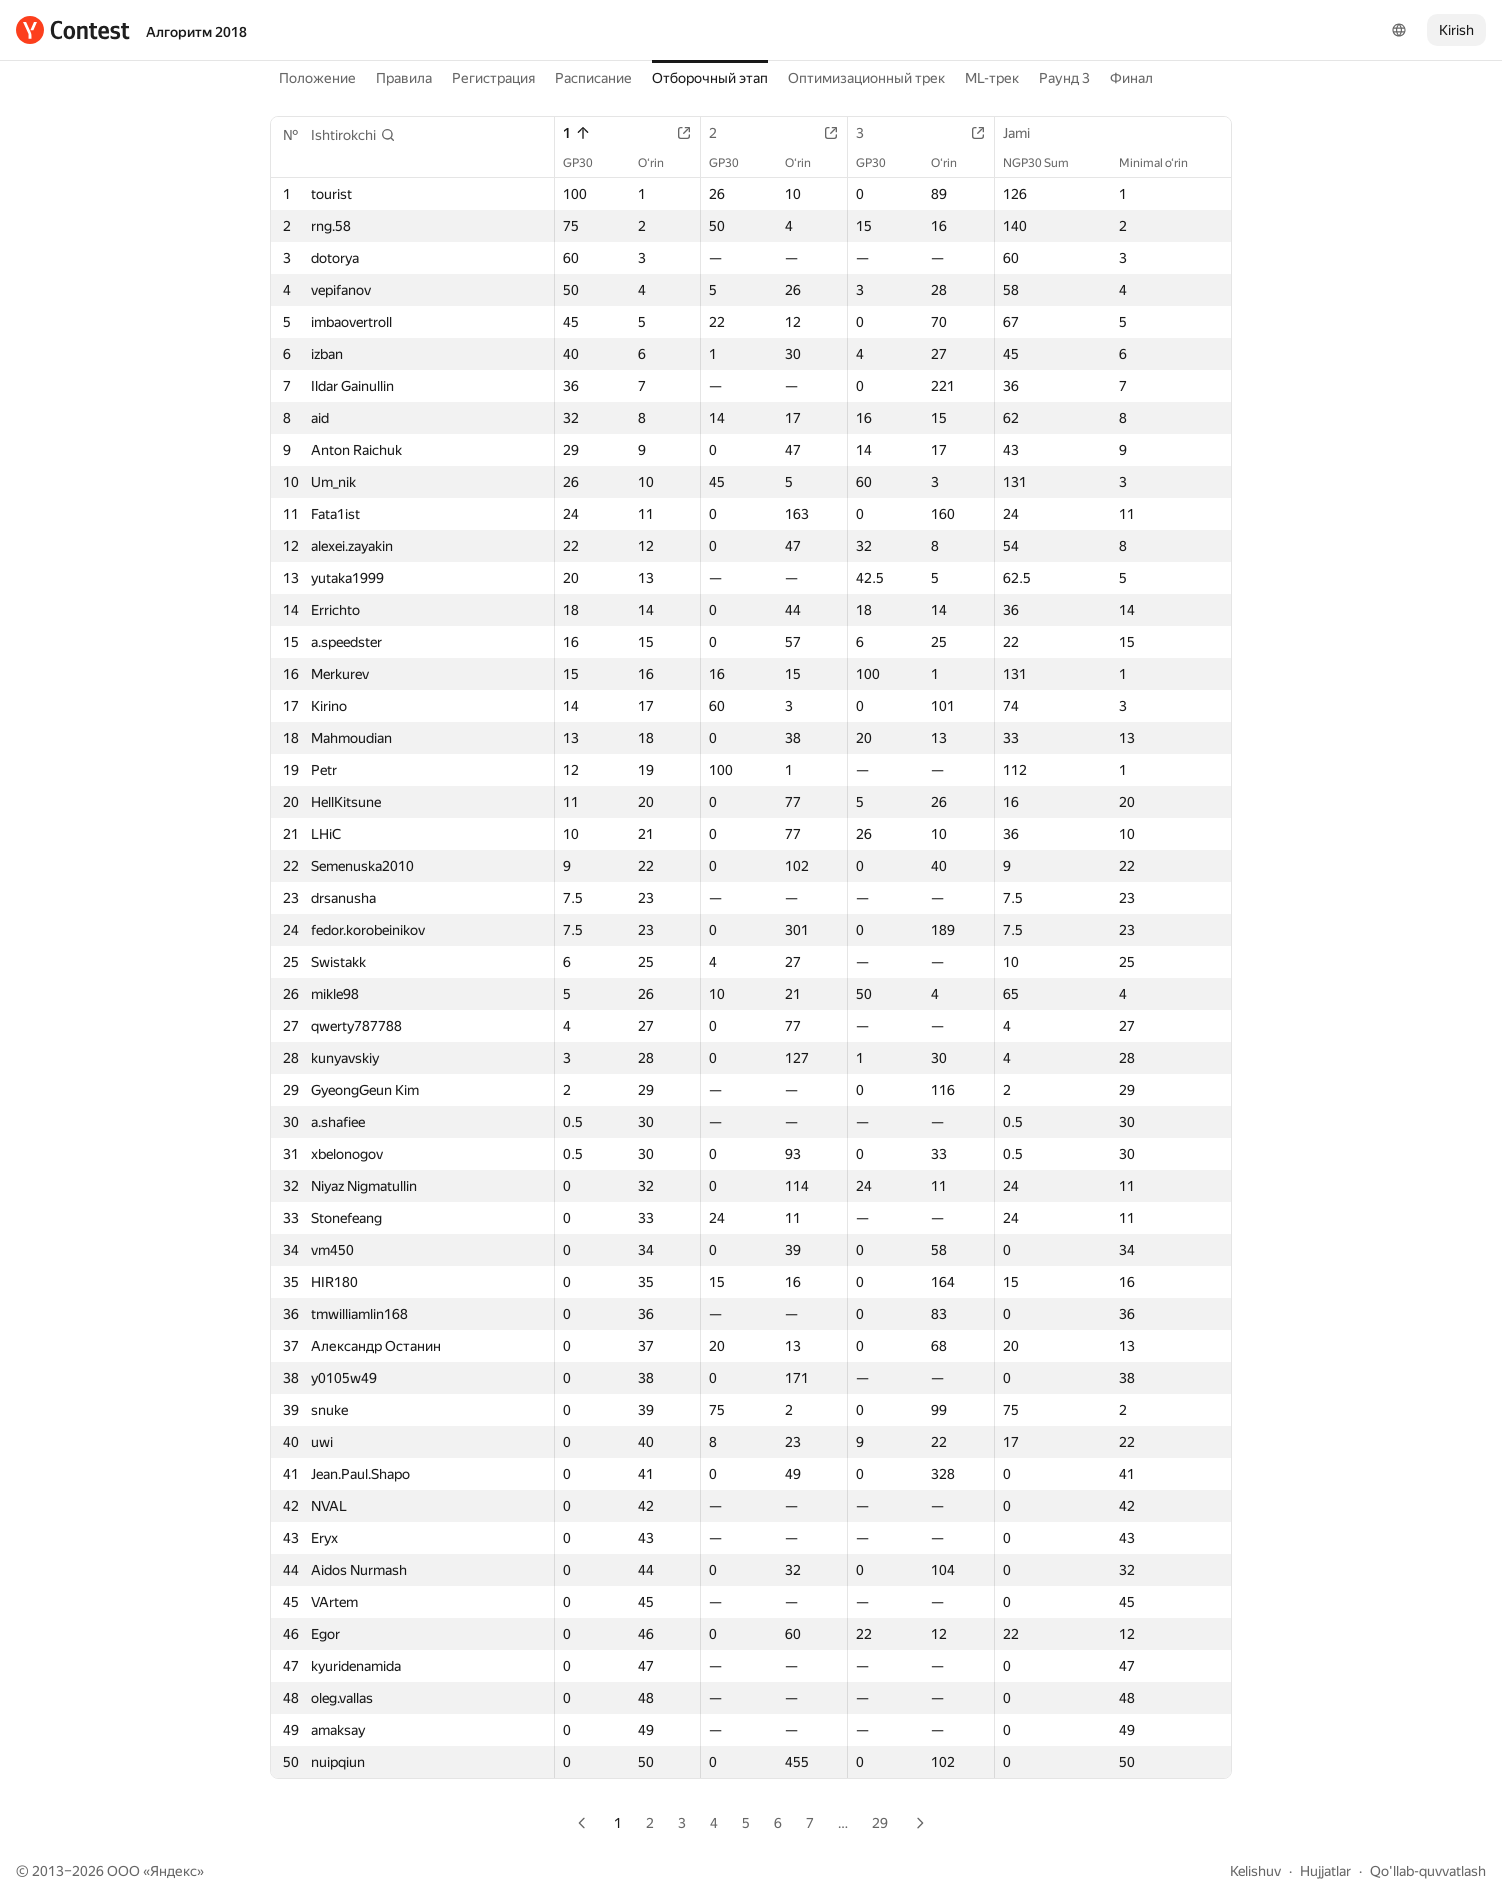 This screenshot has height=1895, width=1502. Describe the element at coordinates (1428, 1871) in the screenshot. I see `Qo'llab-quvvatlash` at that location.